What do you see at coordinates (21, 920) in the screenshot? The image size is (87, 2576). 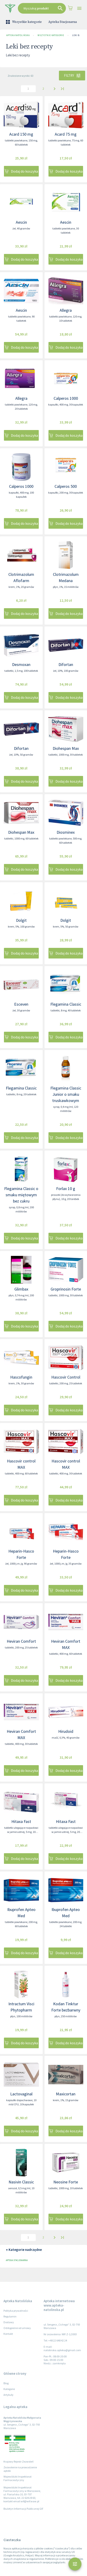 I see `Dolgit` at bounding box center [21, 920].